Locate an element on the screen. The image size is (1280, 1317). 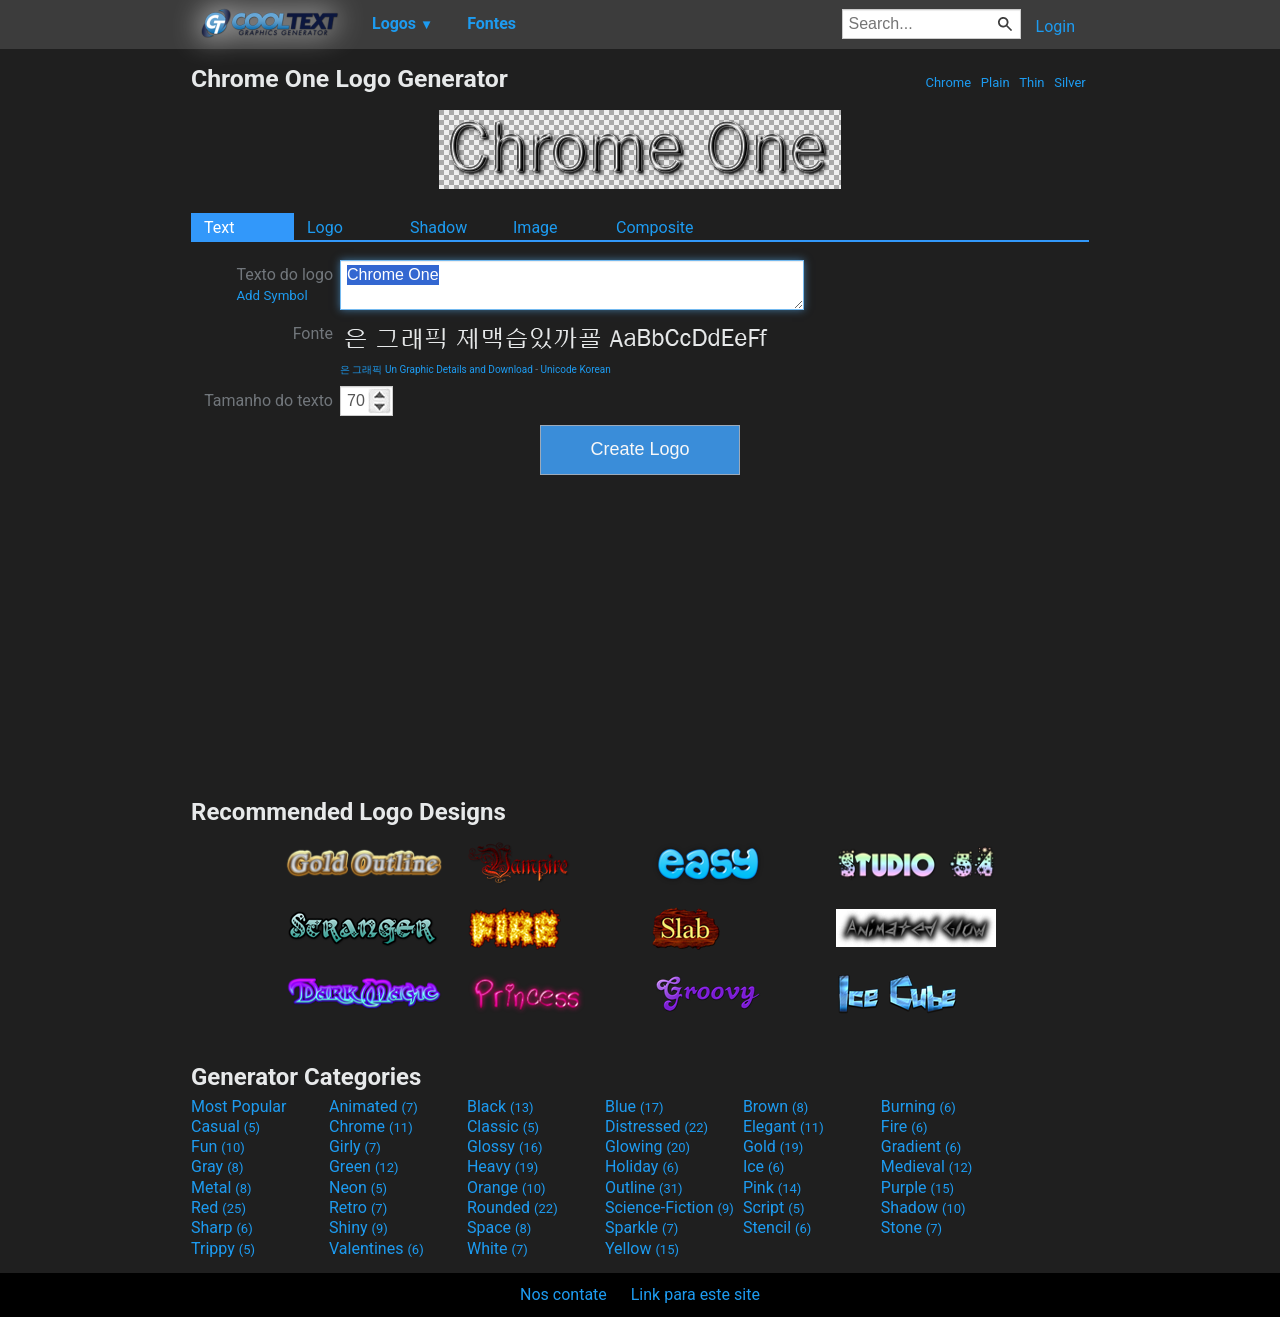
Stone is located at coordinates (911, 1227).